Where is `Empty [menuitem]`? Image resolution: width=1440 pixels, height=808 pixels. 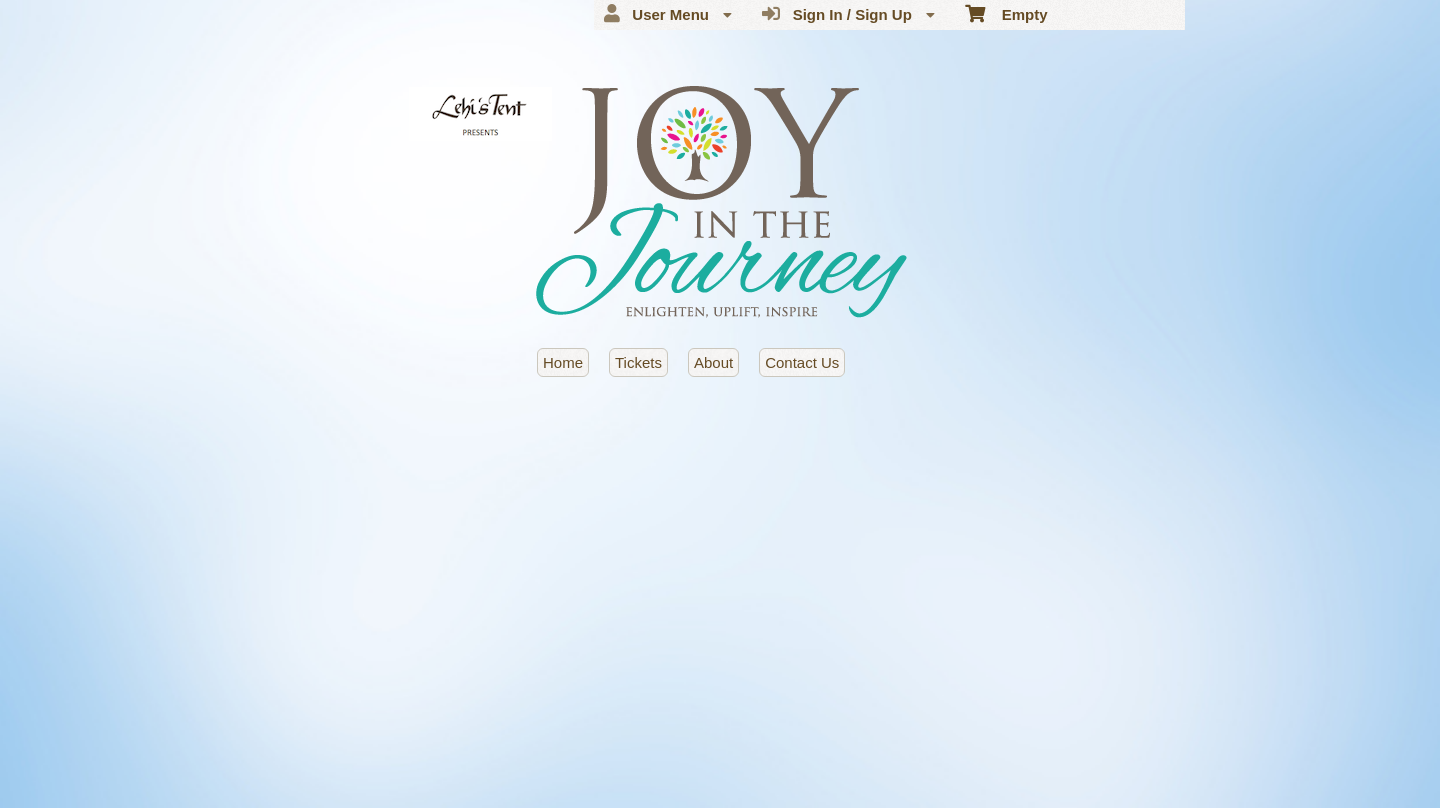
Empty [menuitem] is located at coordinates (1006, 13).